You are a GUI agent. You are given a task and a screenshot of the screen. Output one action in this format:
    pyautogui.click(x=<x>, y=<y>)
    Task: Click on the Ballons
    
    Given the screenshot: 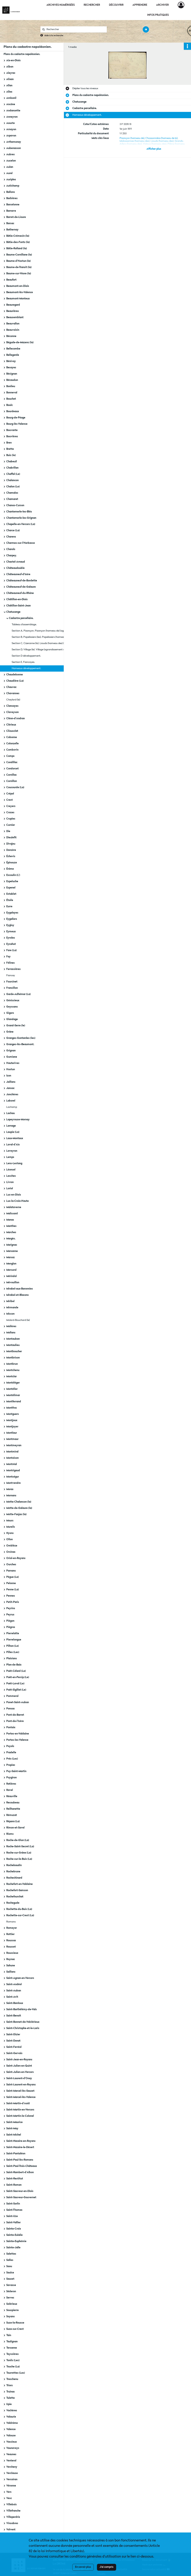 What is the action you would take?
    pyautogui.click(x=10, y=192)
    